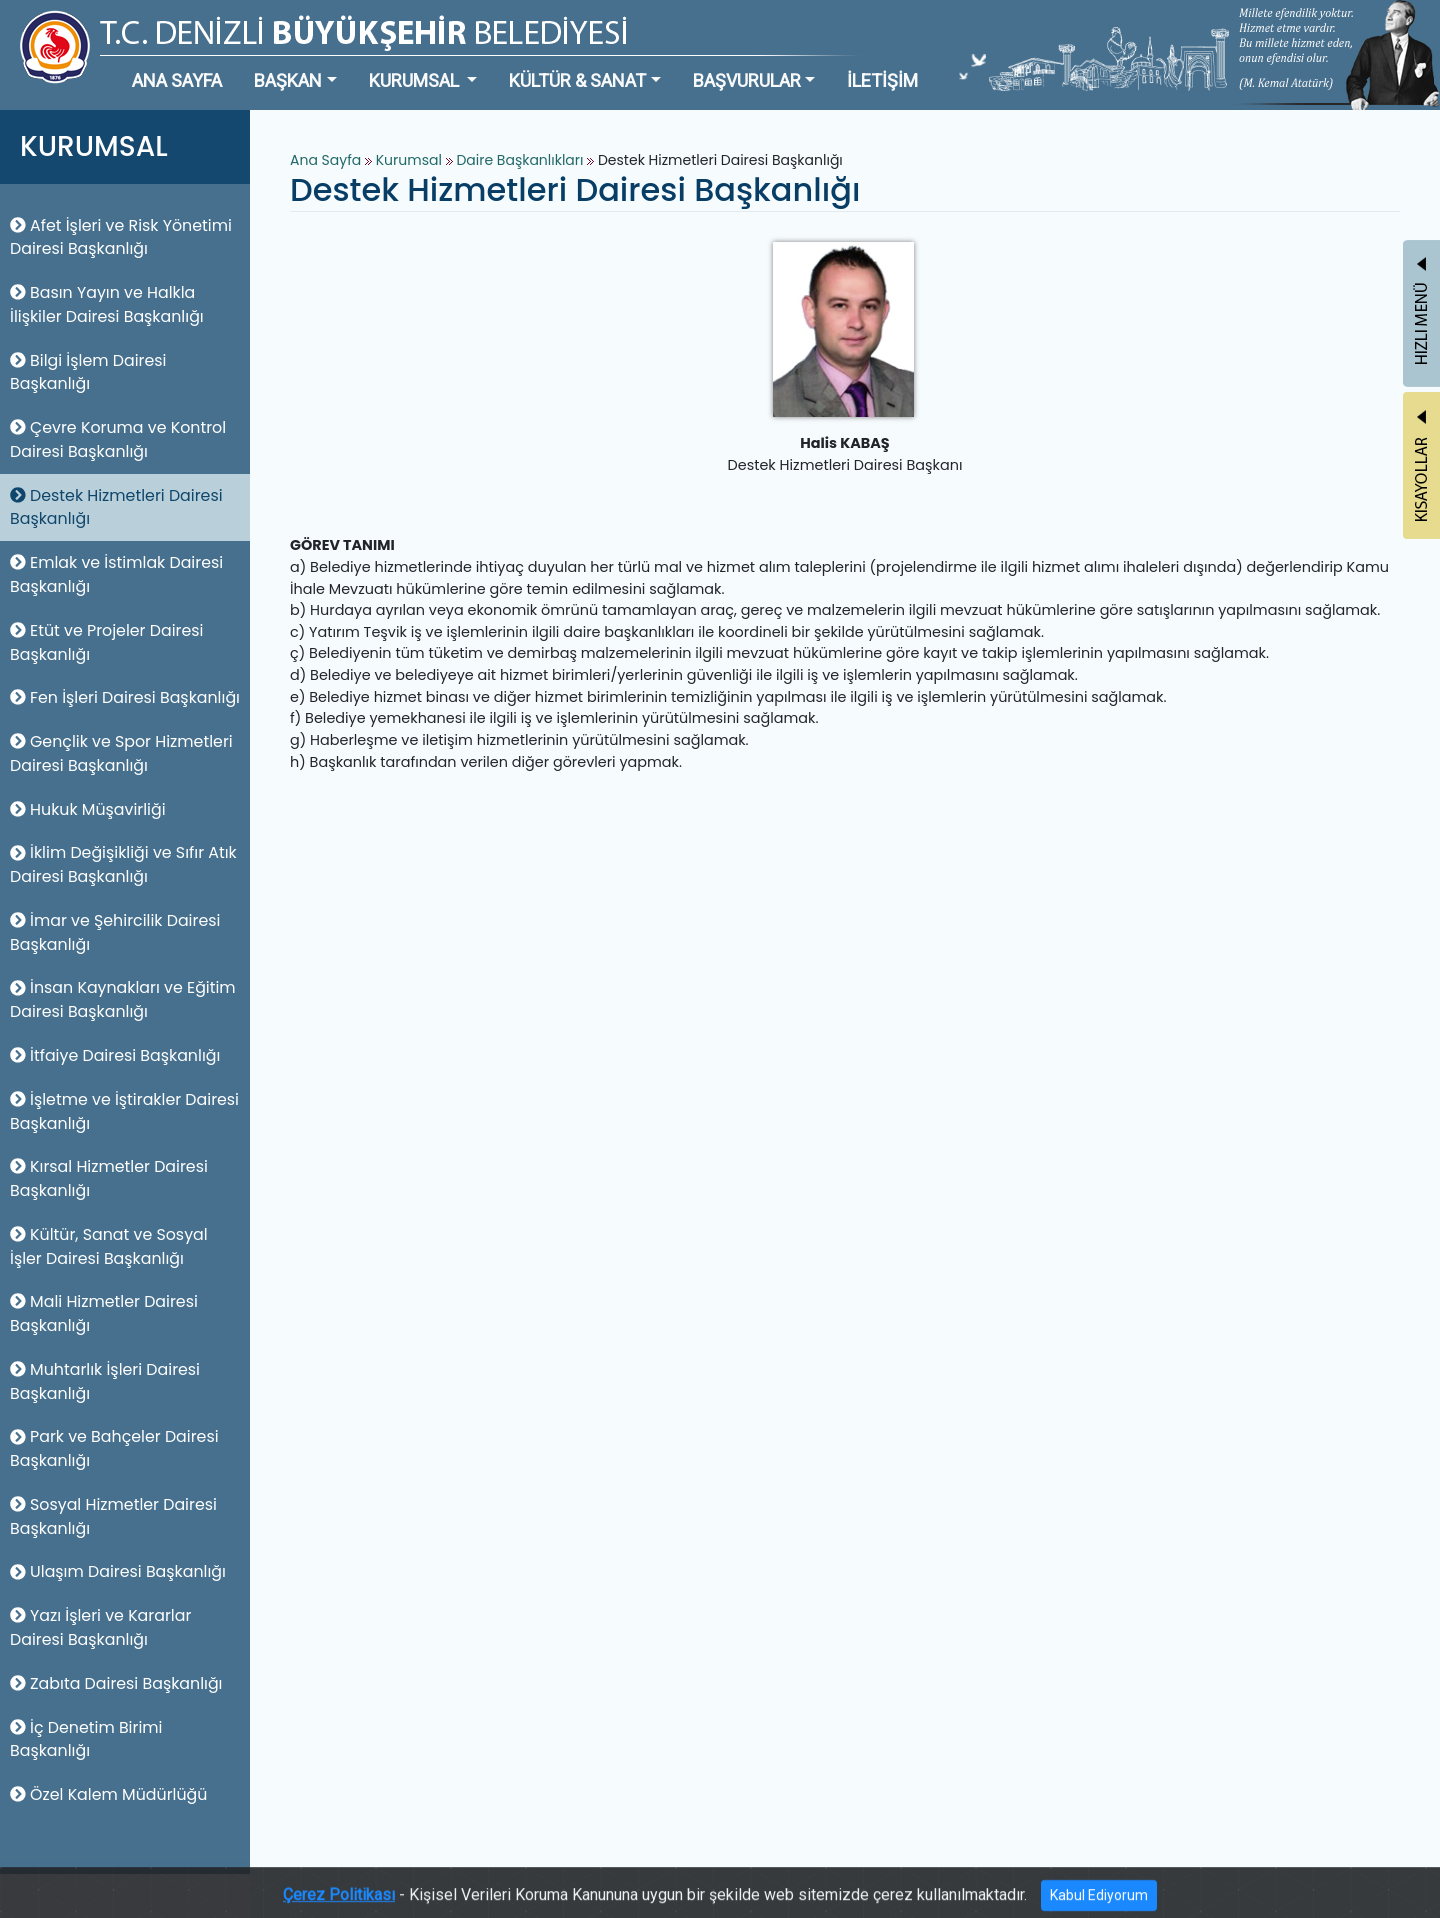 The height and width of the screenshot is (1918, 1440). What do you see at coordinates (86, 1739) in the screenshot?
I see `İç Denetim Birimi Başkanlığı` at bounding box center [86, 1739].